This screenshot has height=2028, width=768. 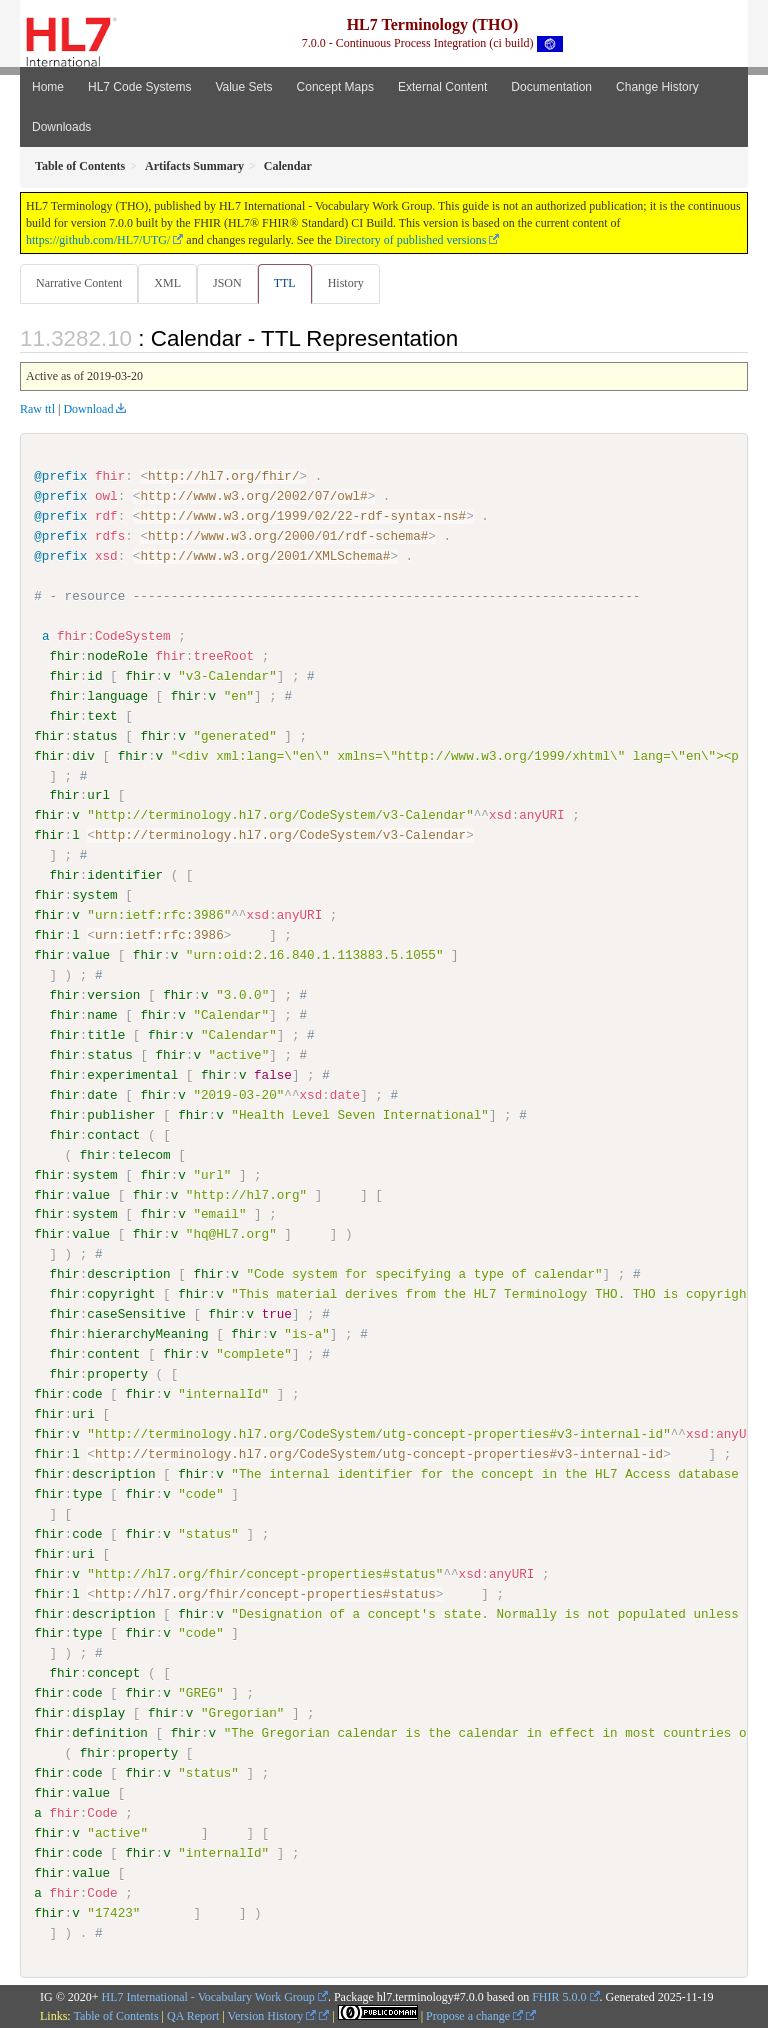 What do you see at coordinates (272, 2015) in the screenshot?
I see `Version History` at bounding box center [272, 2015].